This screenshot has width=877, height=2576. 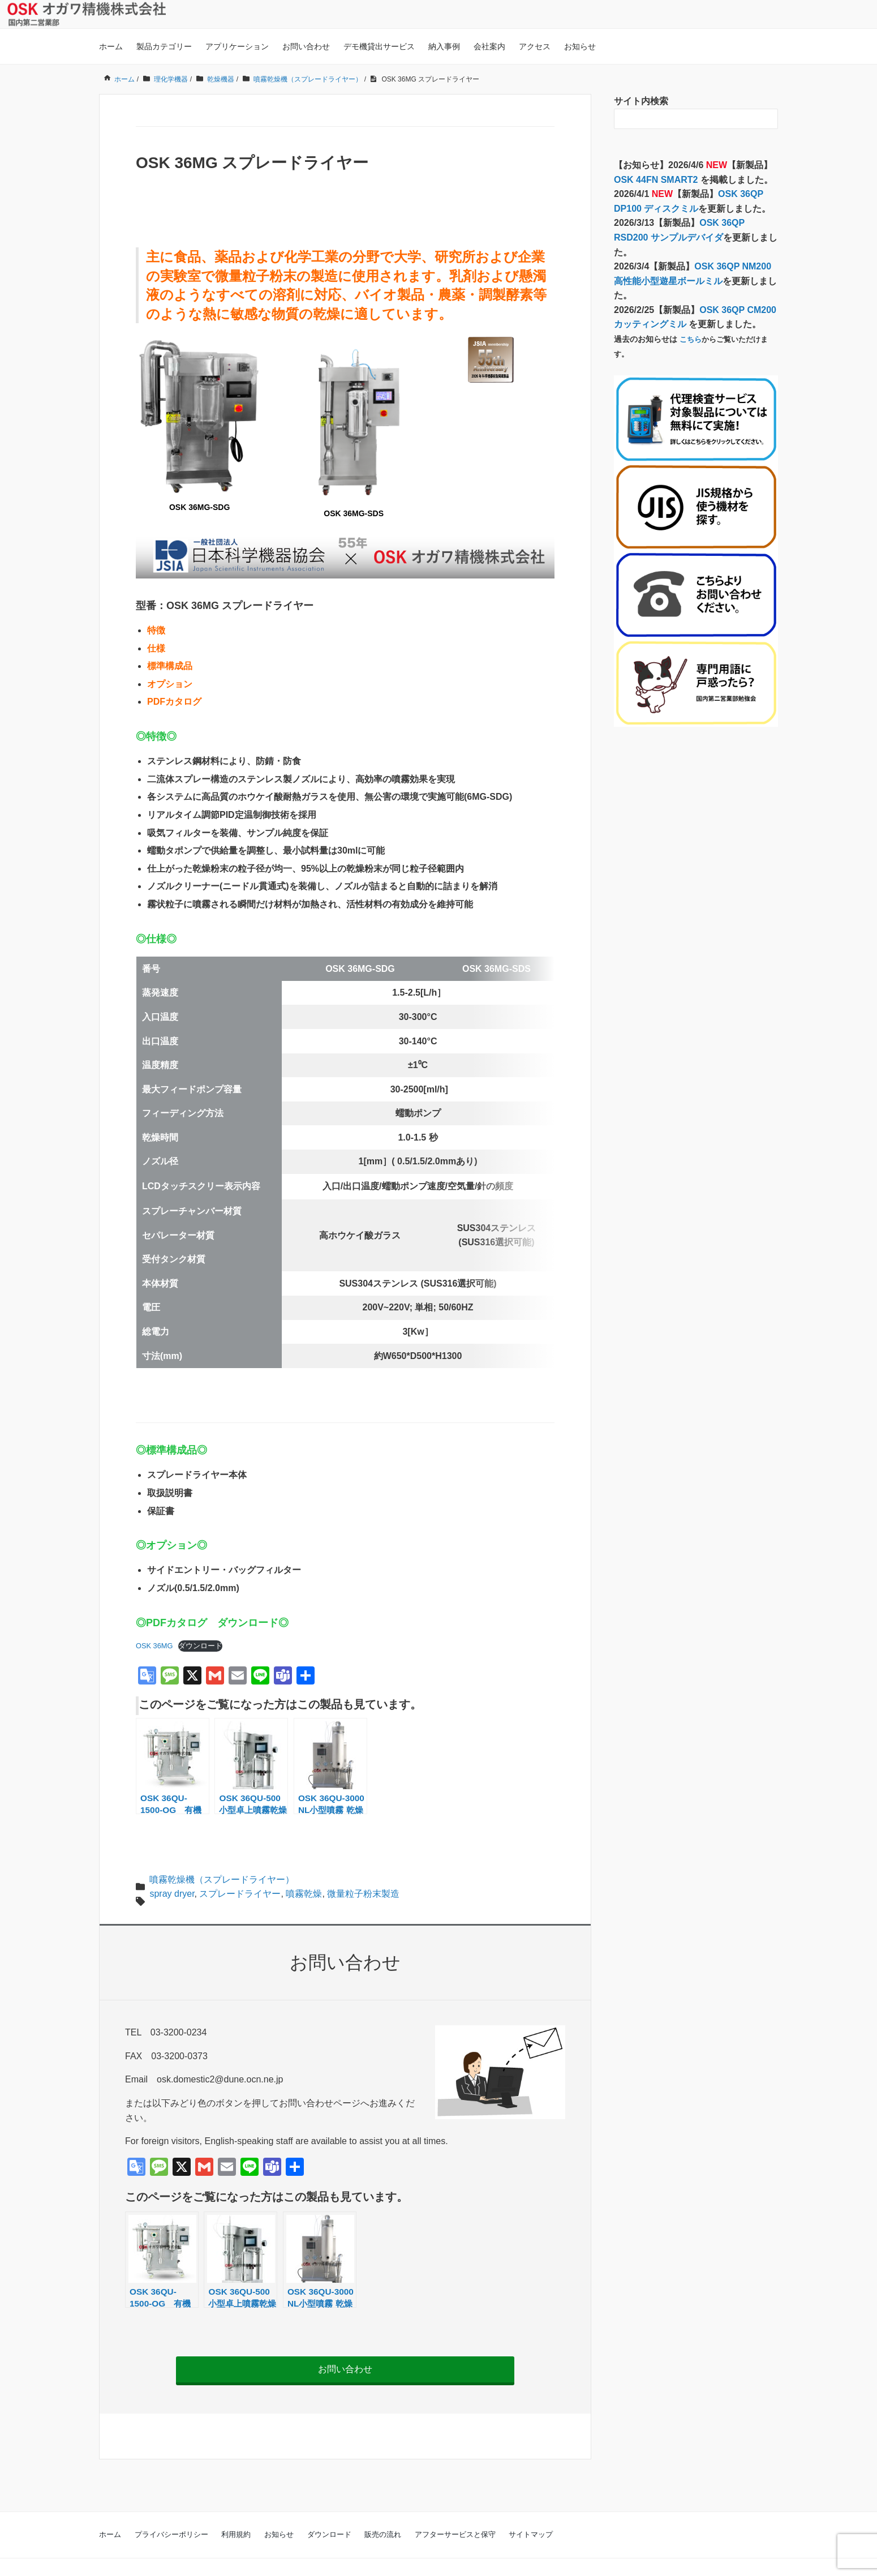 What do you see at coordinates (657, 180) in the screenshot?
I see `OSK 44FN SMART2` at bounding box center [657, 180].